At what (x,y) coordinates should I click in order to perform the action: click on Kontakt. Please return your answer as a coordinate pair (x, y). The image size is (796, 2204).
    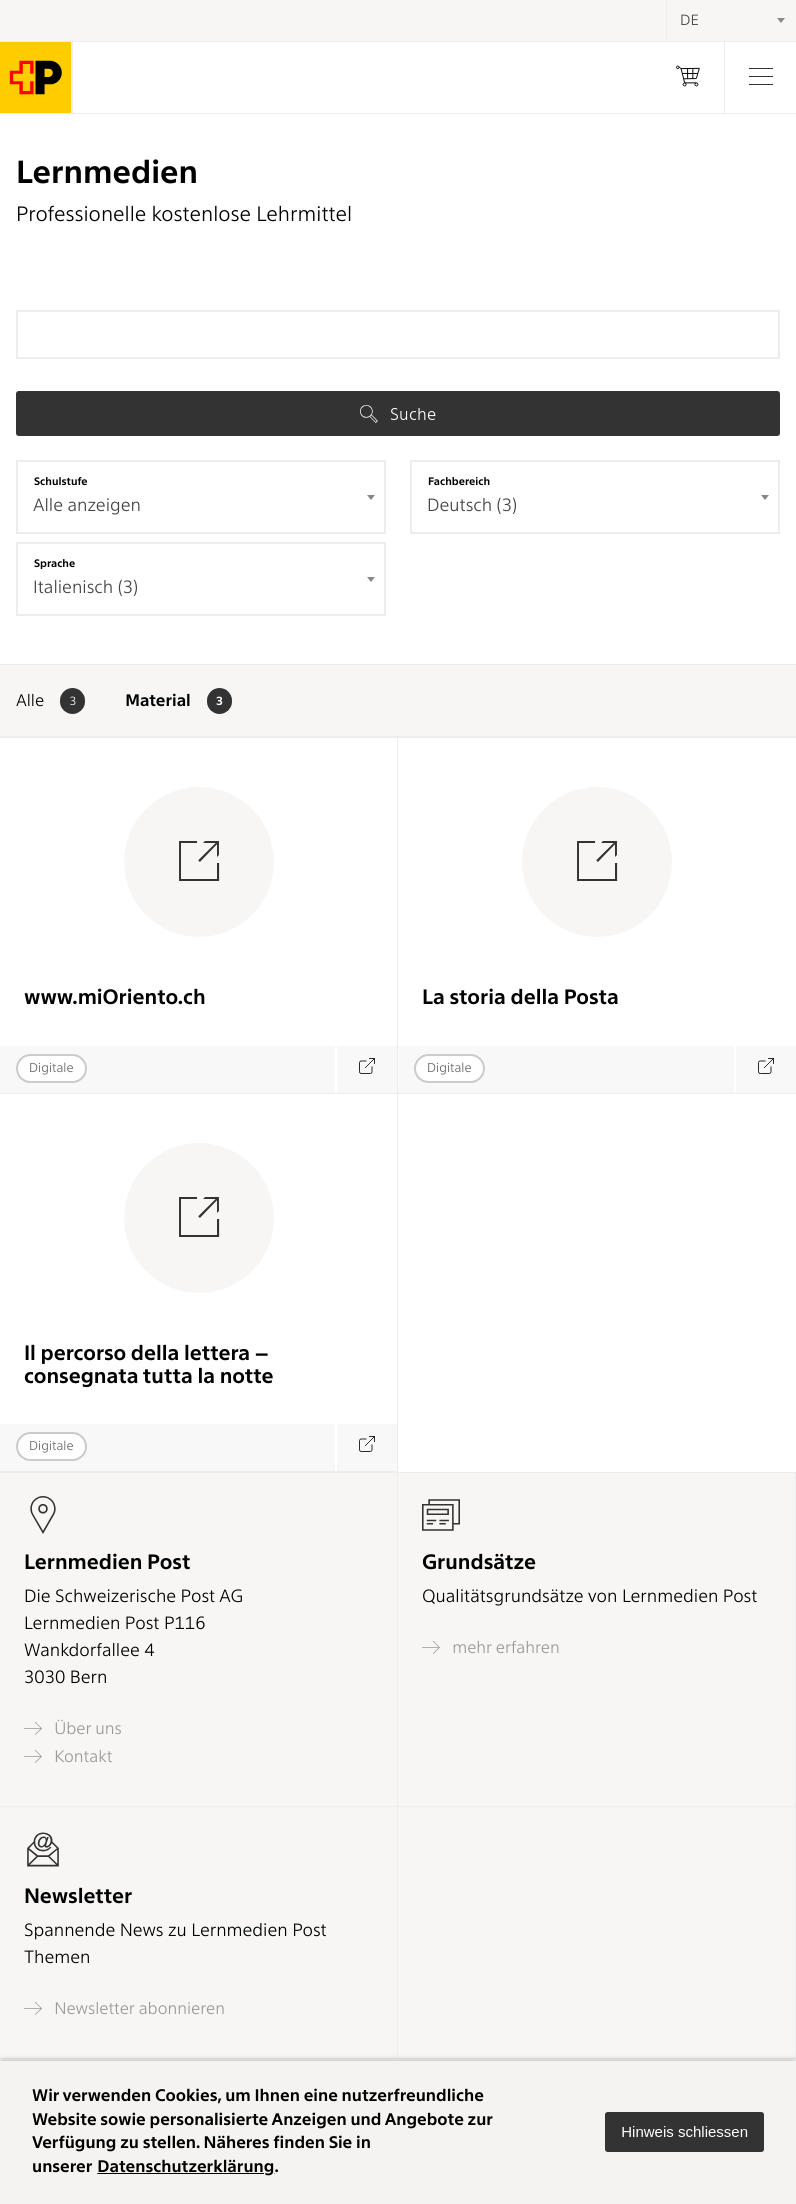
    Looking at the image, I should click on (68, 1756).